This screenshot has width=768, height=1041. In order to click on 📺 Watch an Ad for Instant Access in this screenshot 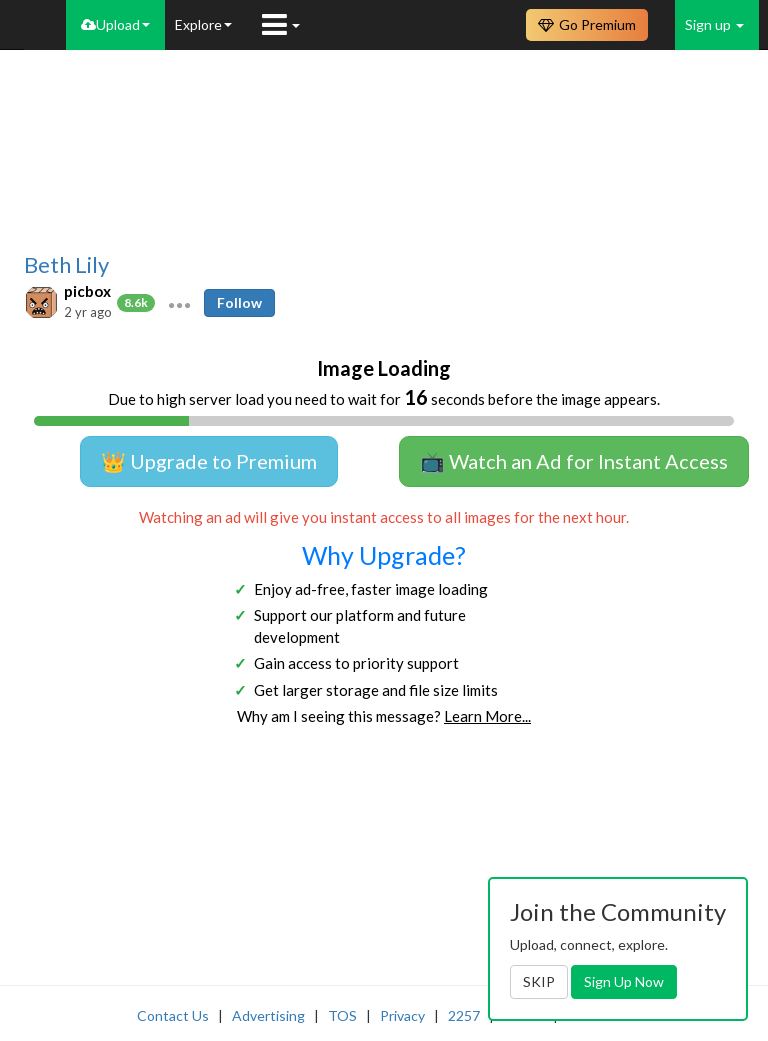, I will do `click(574, 461)`.